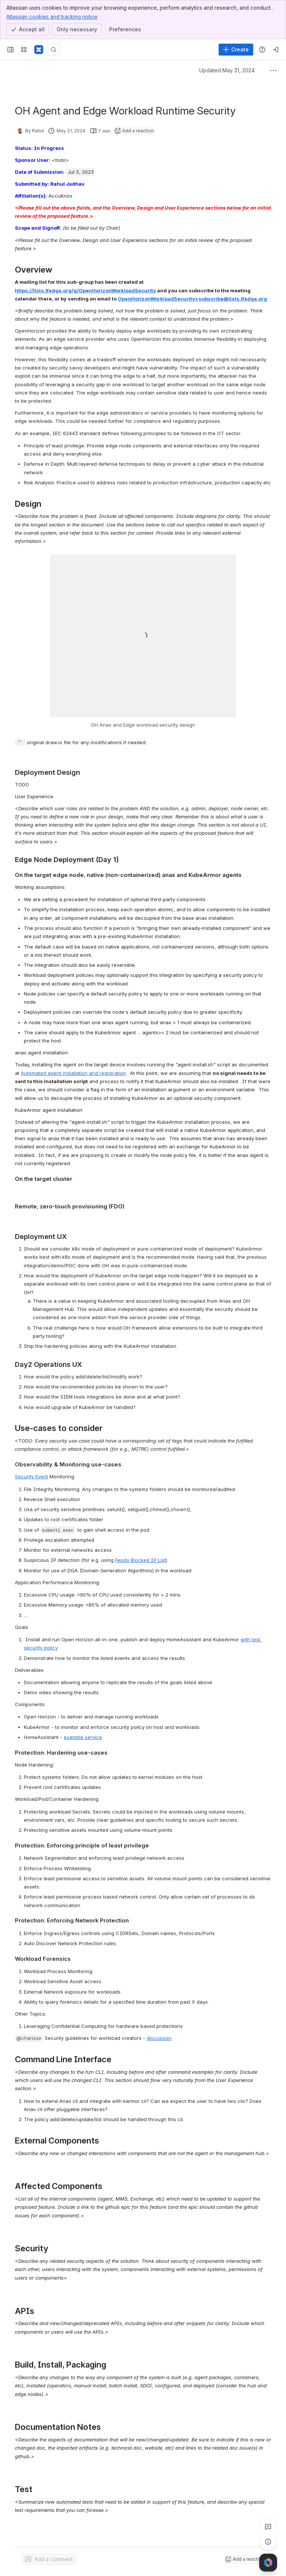 This screenshot has height=2576, width=286. I want to click on Updated May 31, 2024, so click(227, 70).